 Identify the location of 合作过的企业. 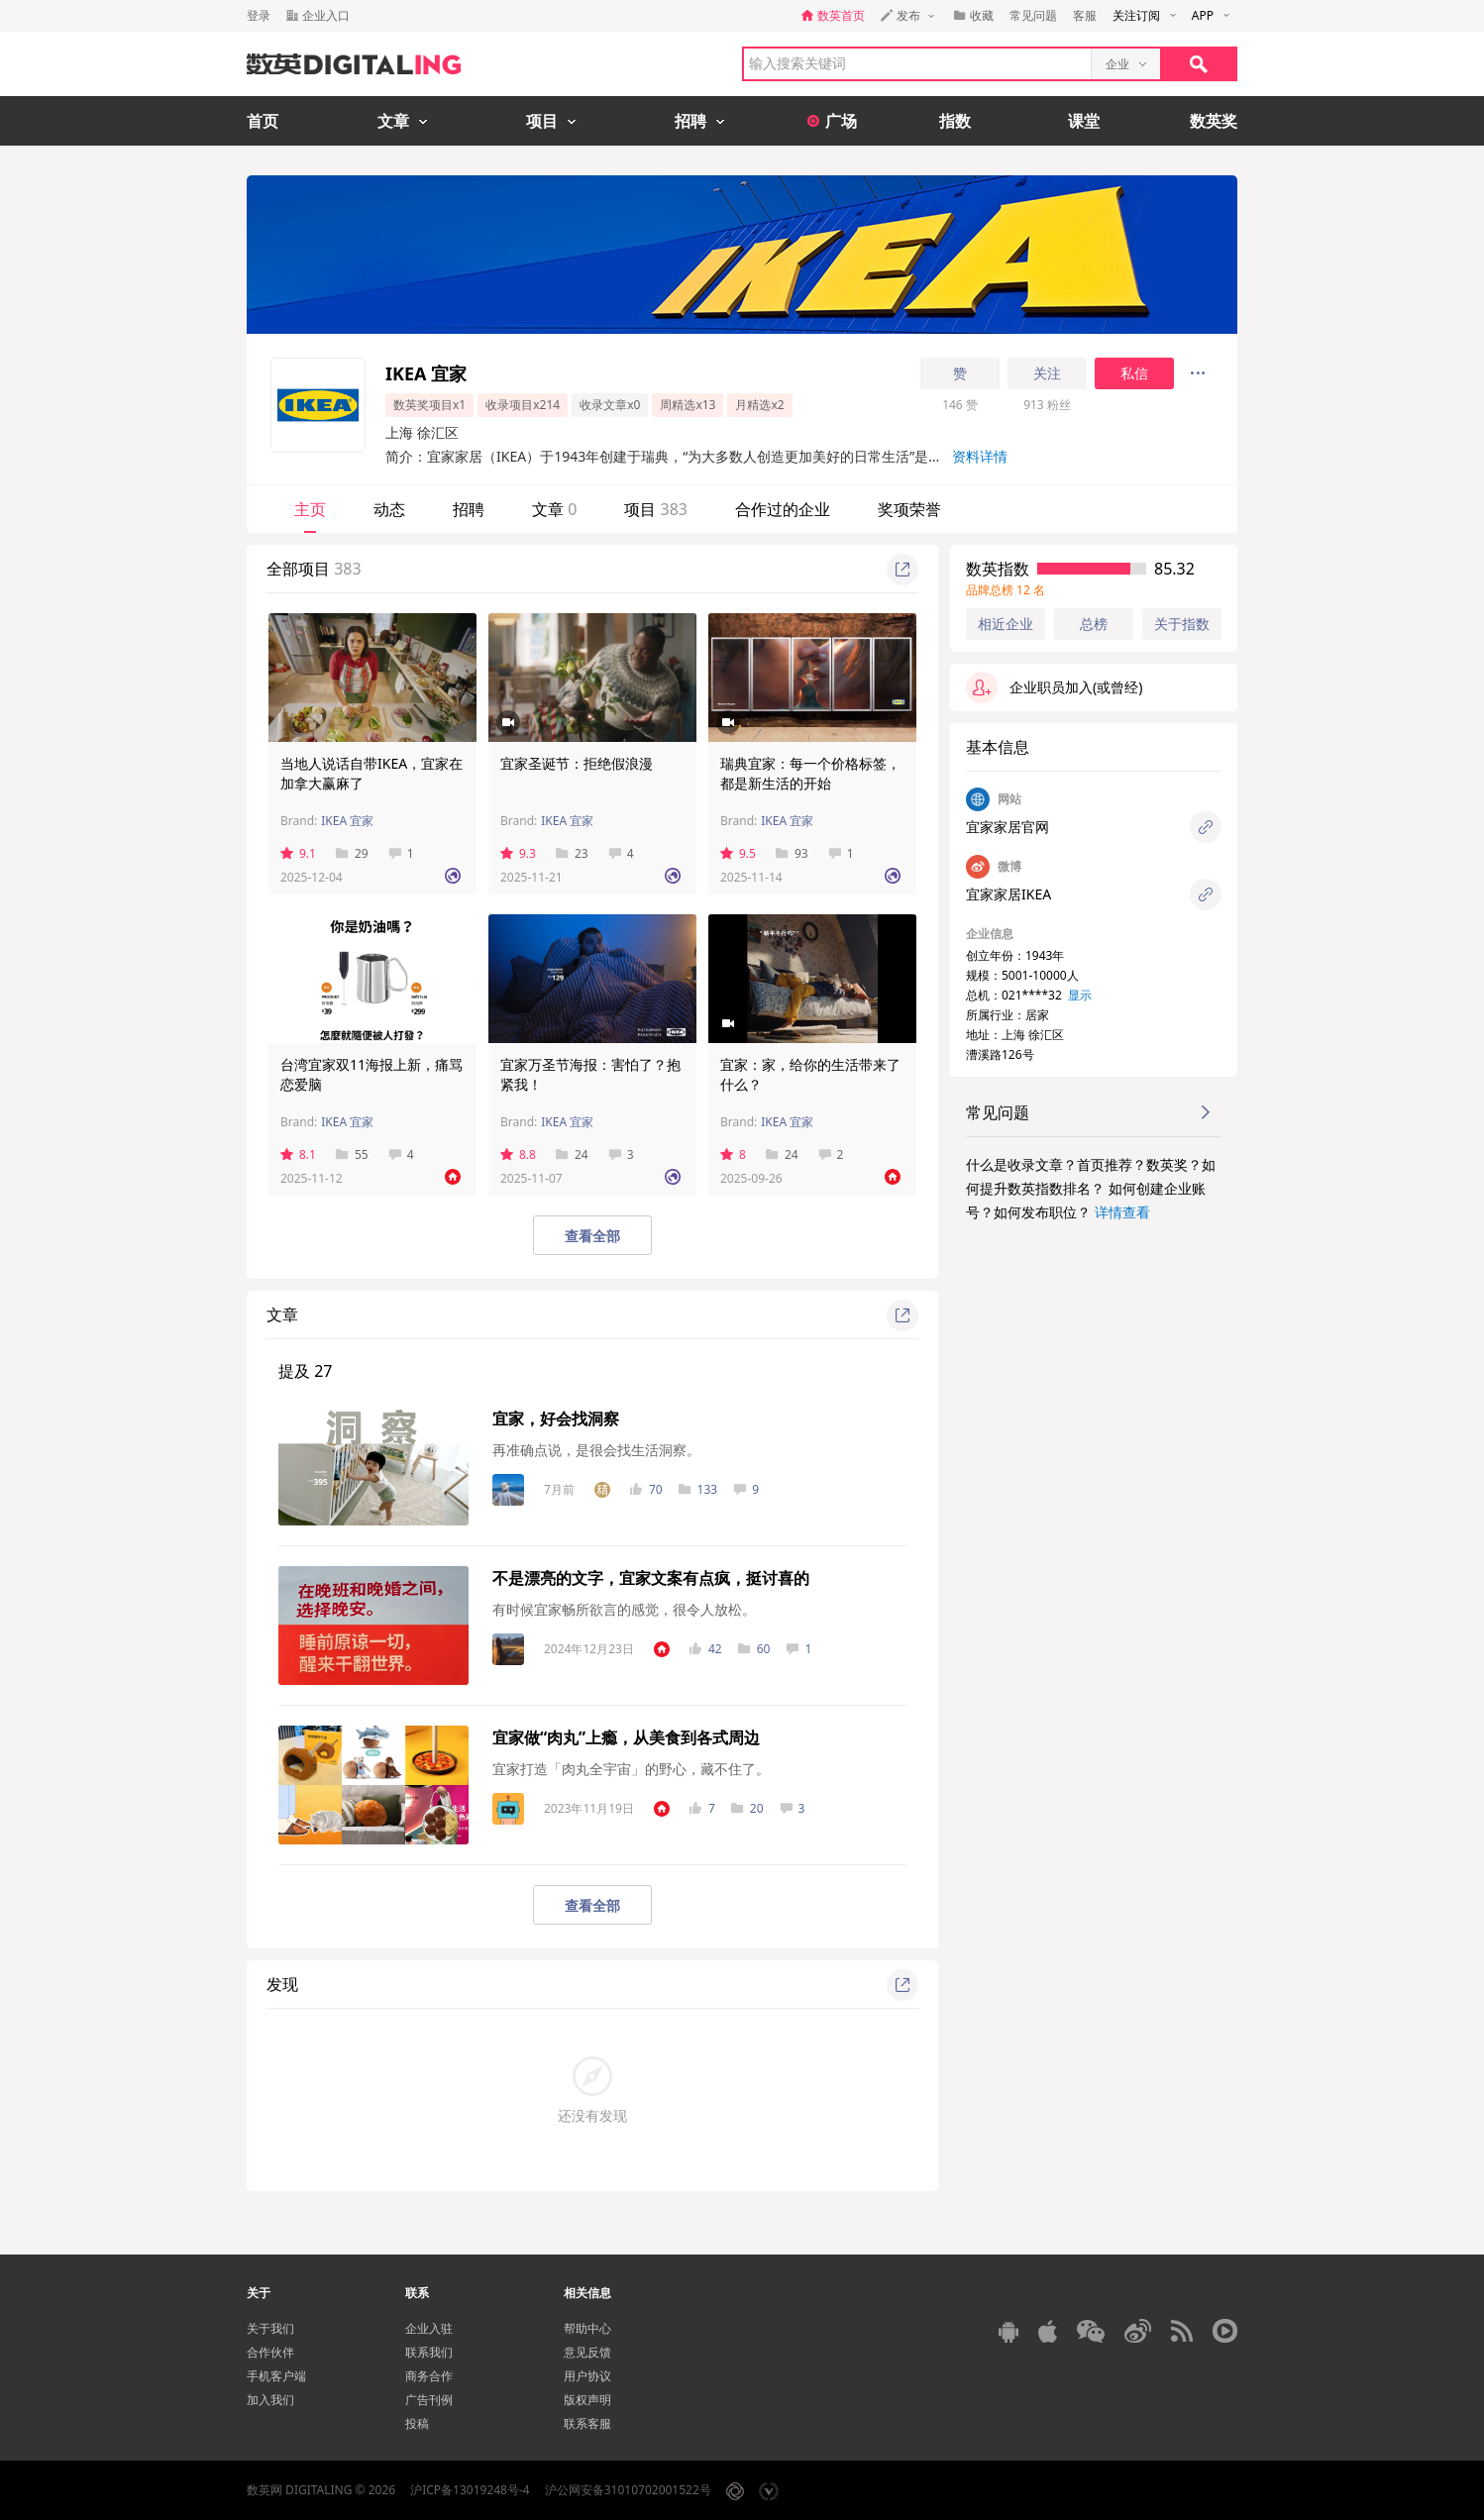
(782, 509).